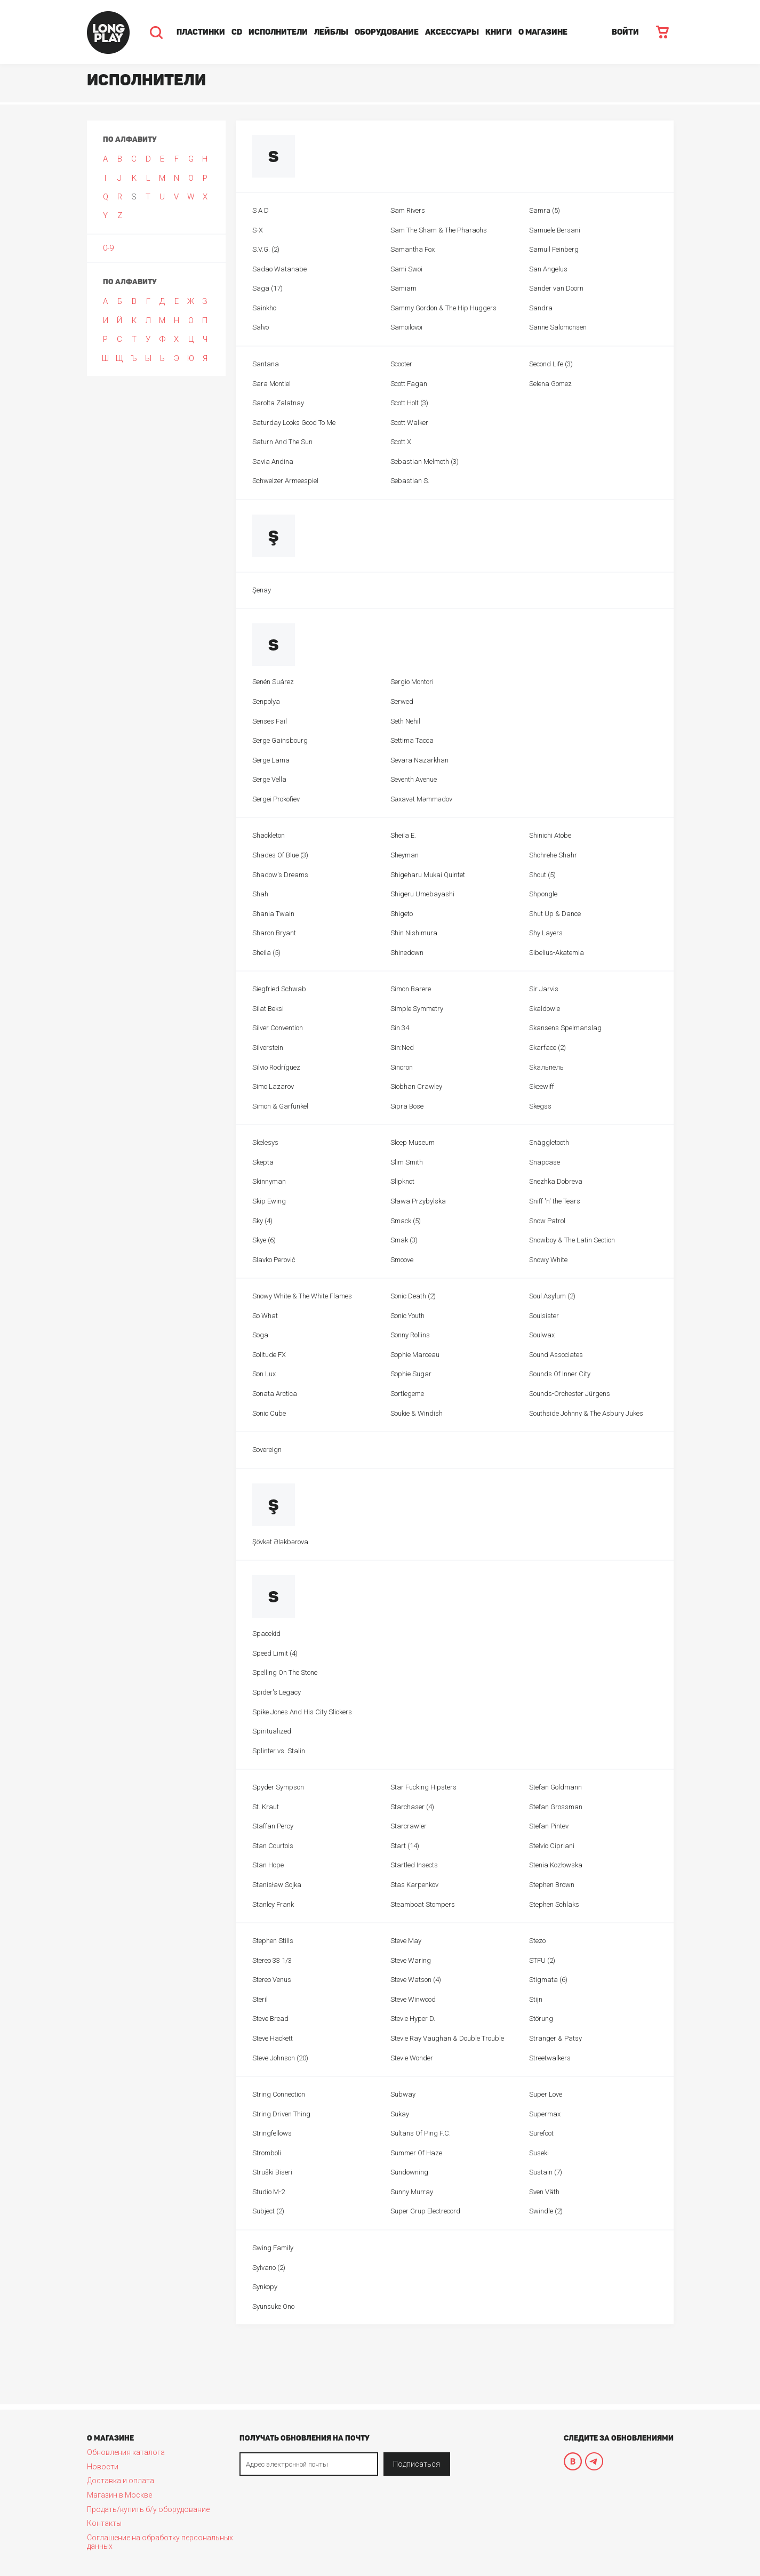 This screenshot has height=2576, width=760. What do you see at coordinates (272, 1826) in the screenshot?
I see `Staffan Percy` at bounding box center [272, 1826].